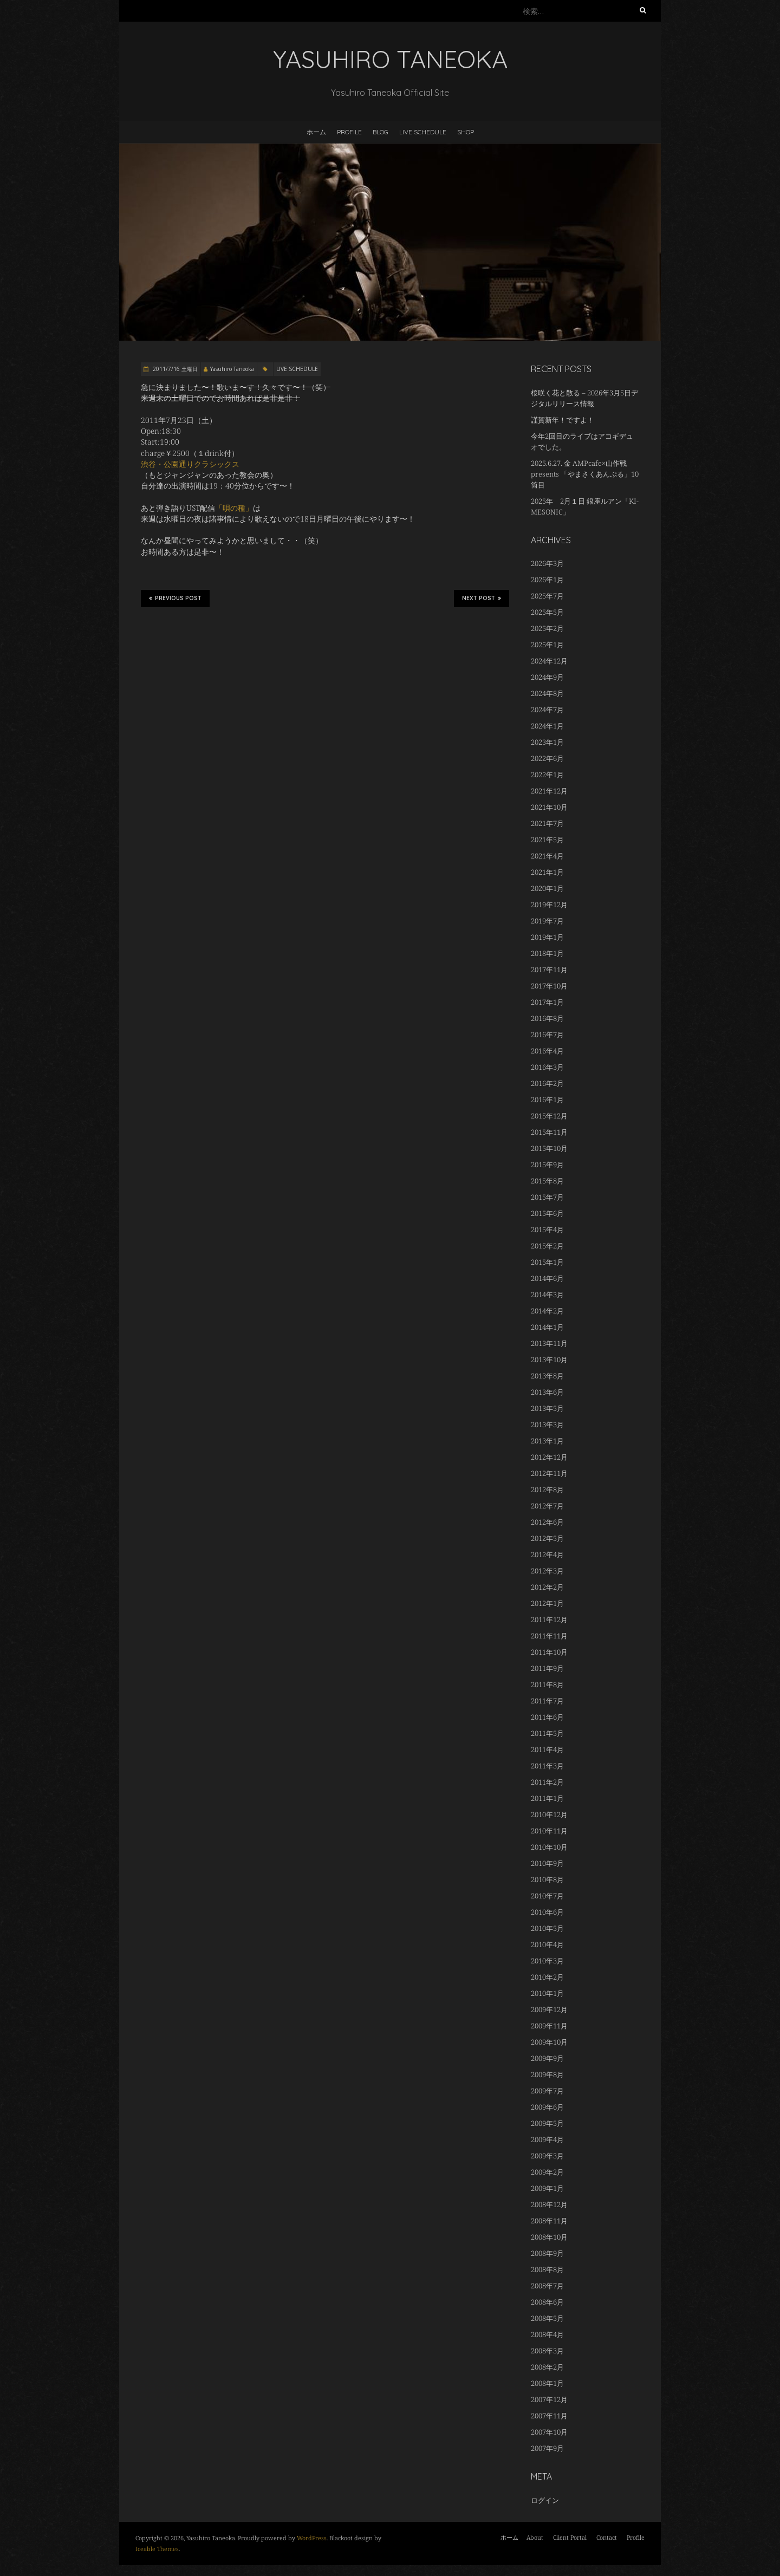 The width and height of the screenshot is (780, 2576). I want to click on 2012年2月, so click(547, 1587).